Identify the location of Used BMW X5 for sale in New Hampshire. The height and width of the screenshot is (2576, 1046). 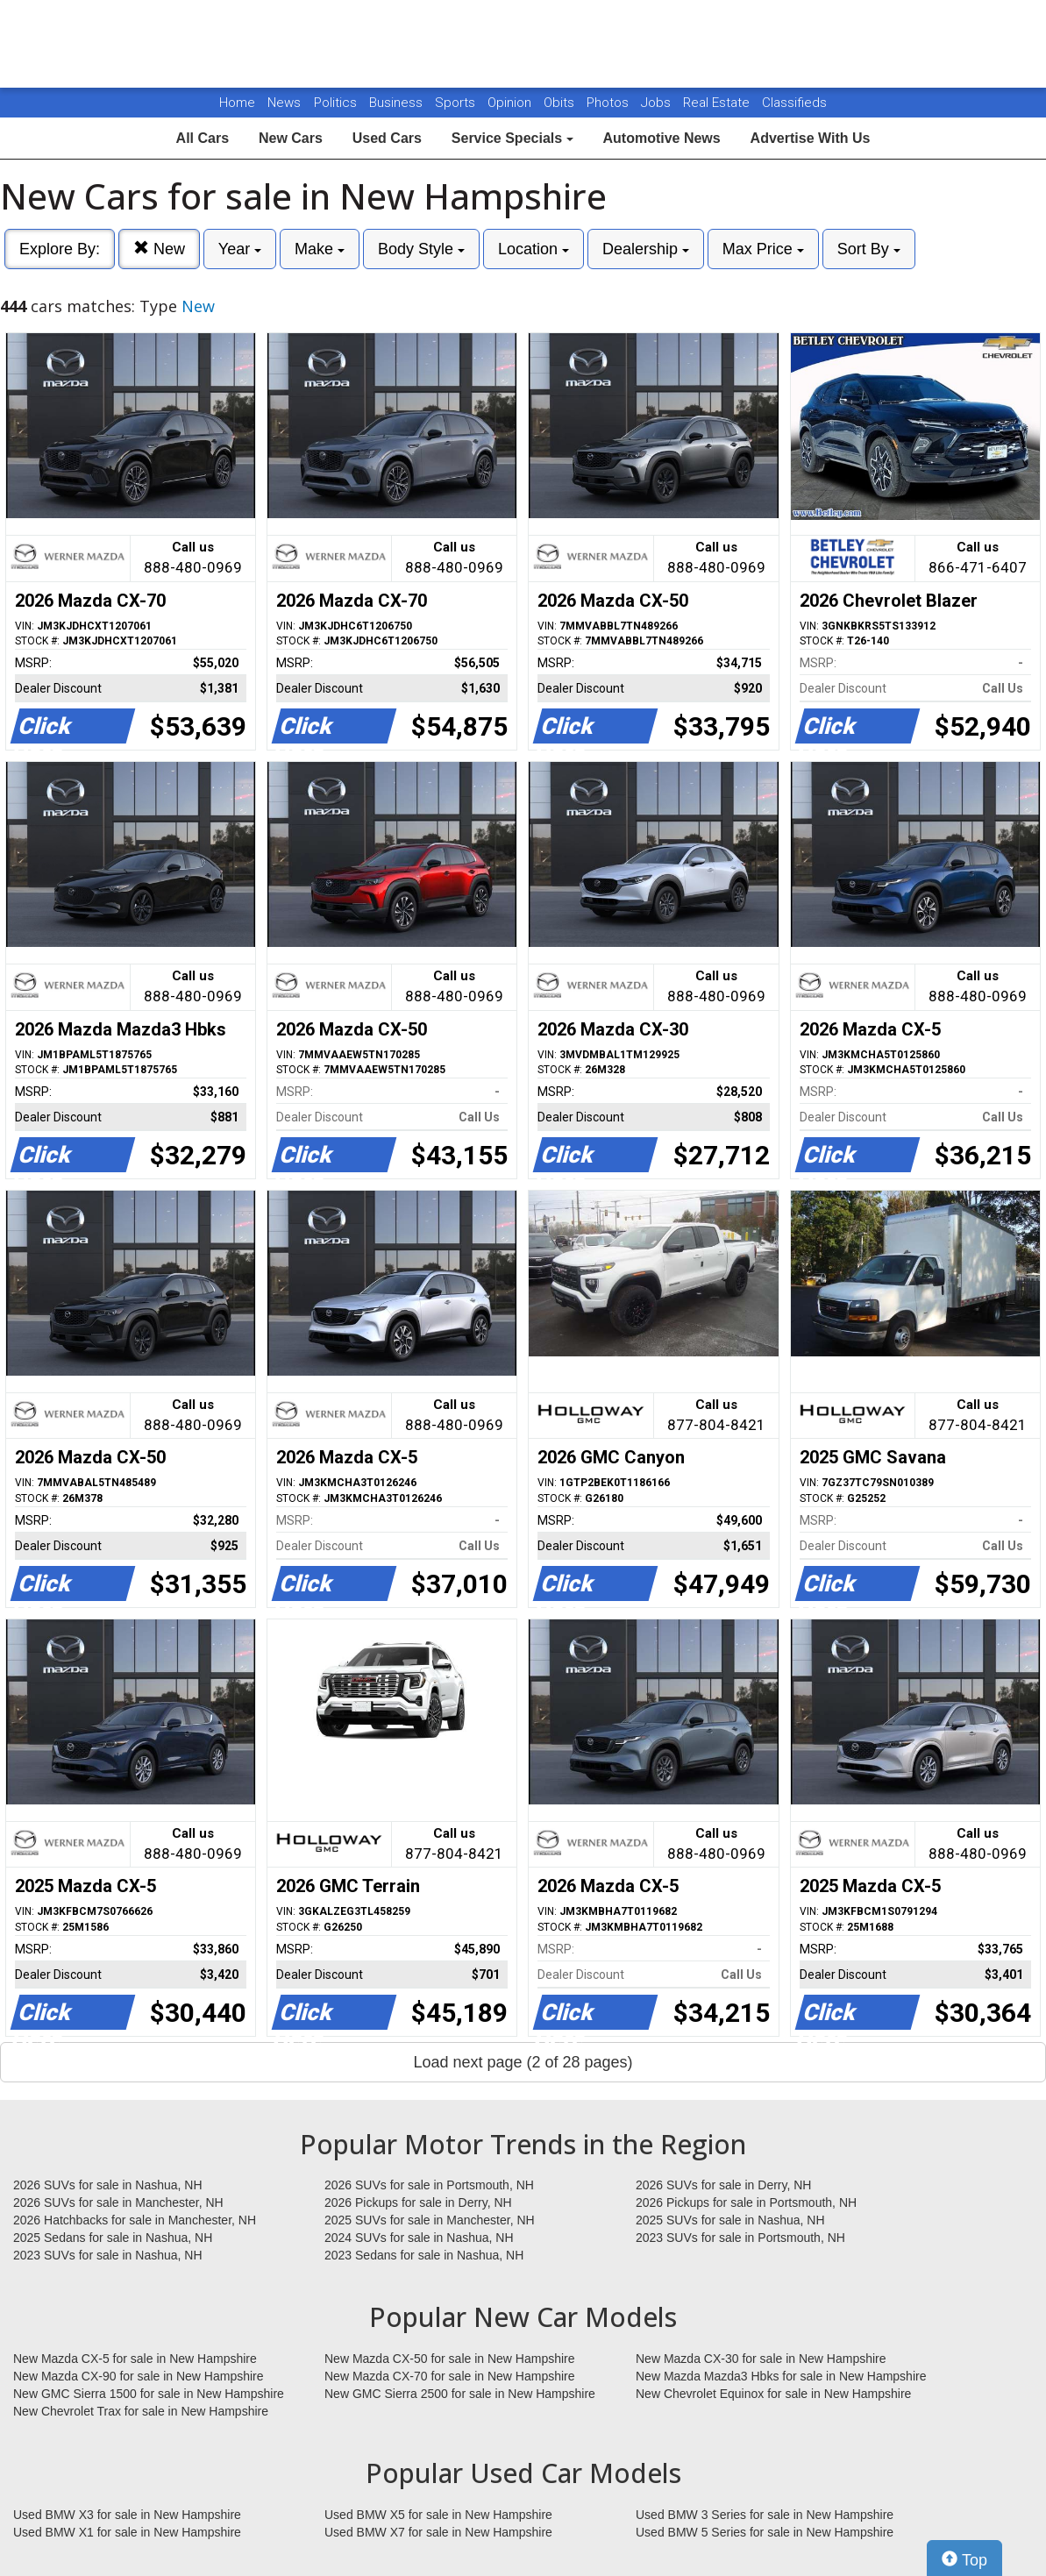
(438, 2515).